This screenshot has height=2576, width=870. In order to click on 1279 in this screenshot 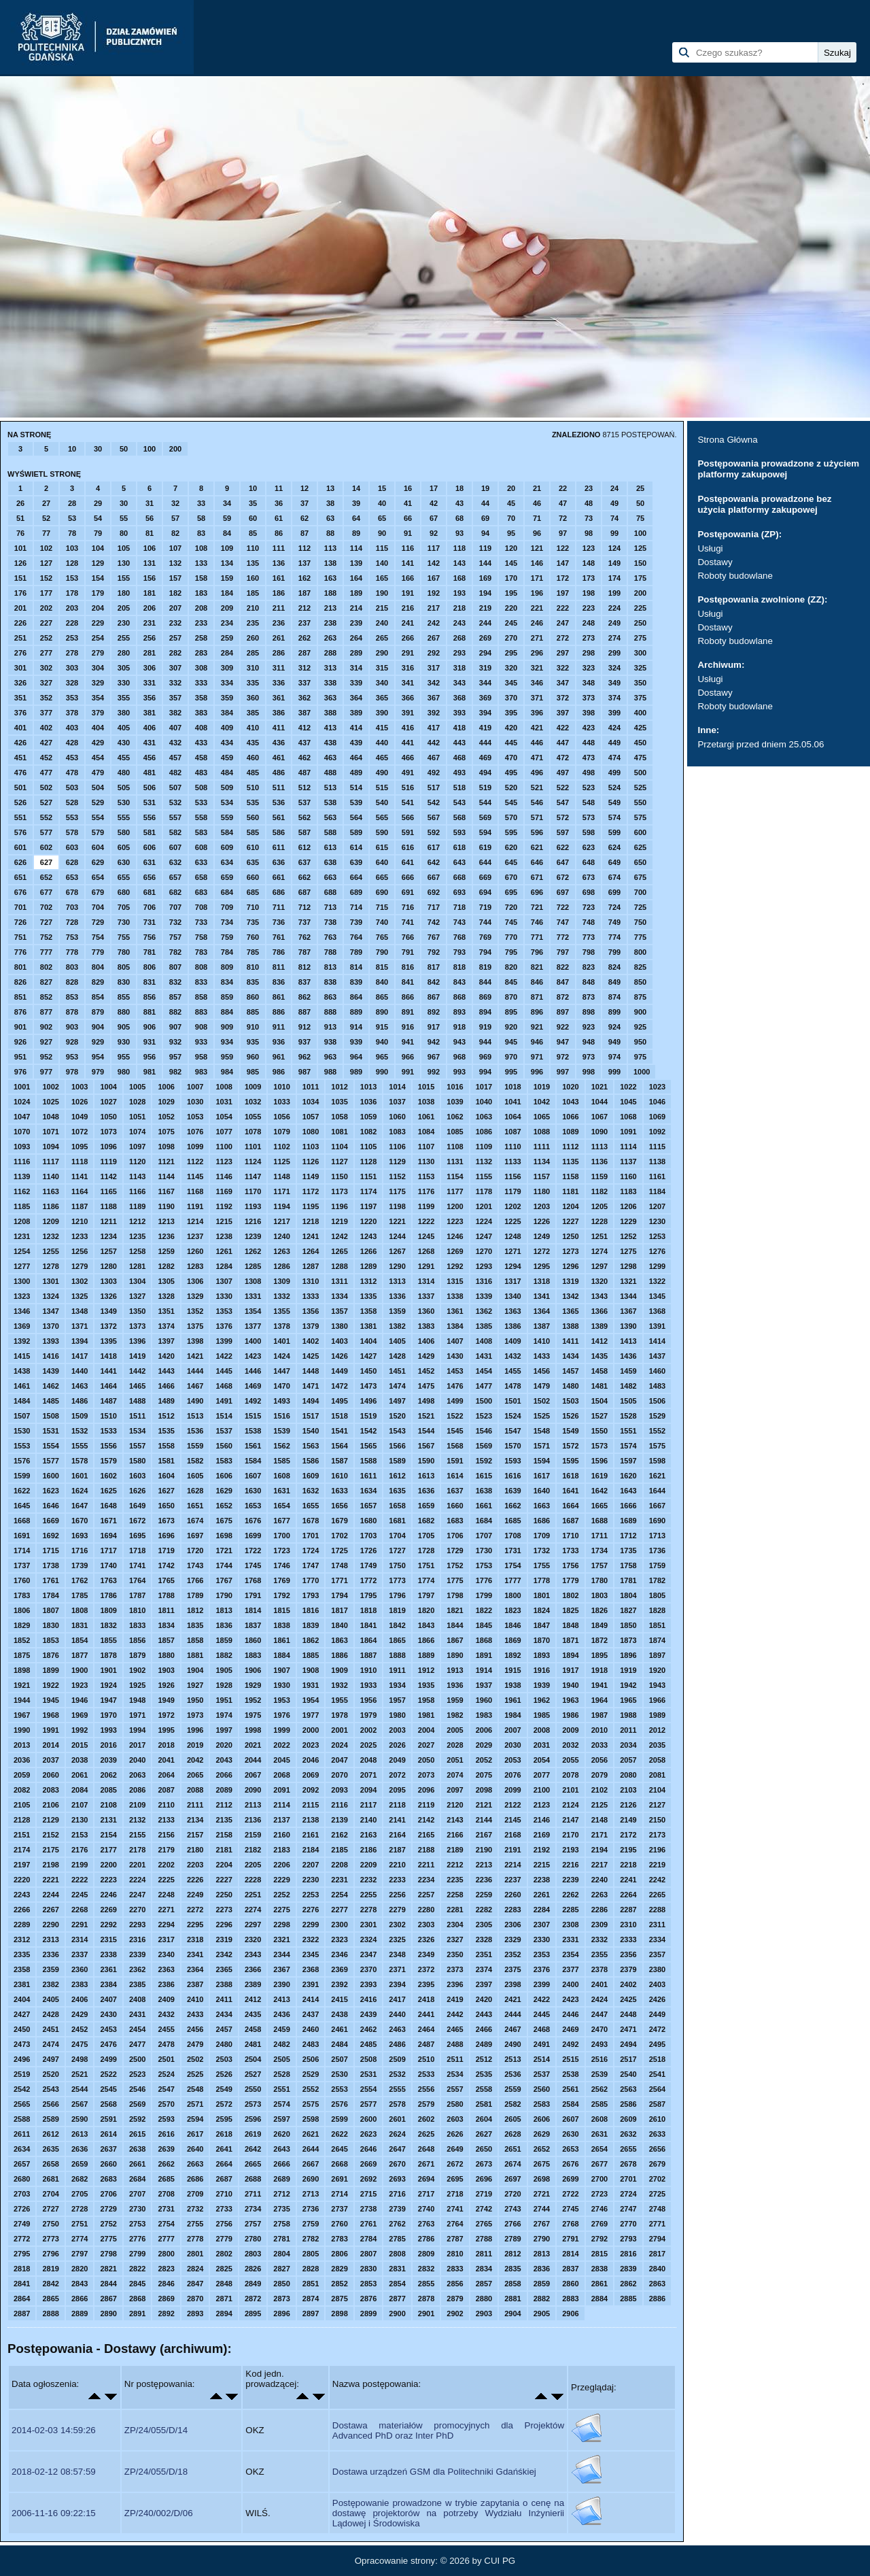, I will do `click(79, 1266)`.